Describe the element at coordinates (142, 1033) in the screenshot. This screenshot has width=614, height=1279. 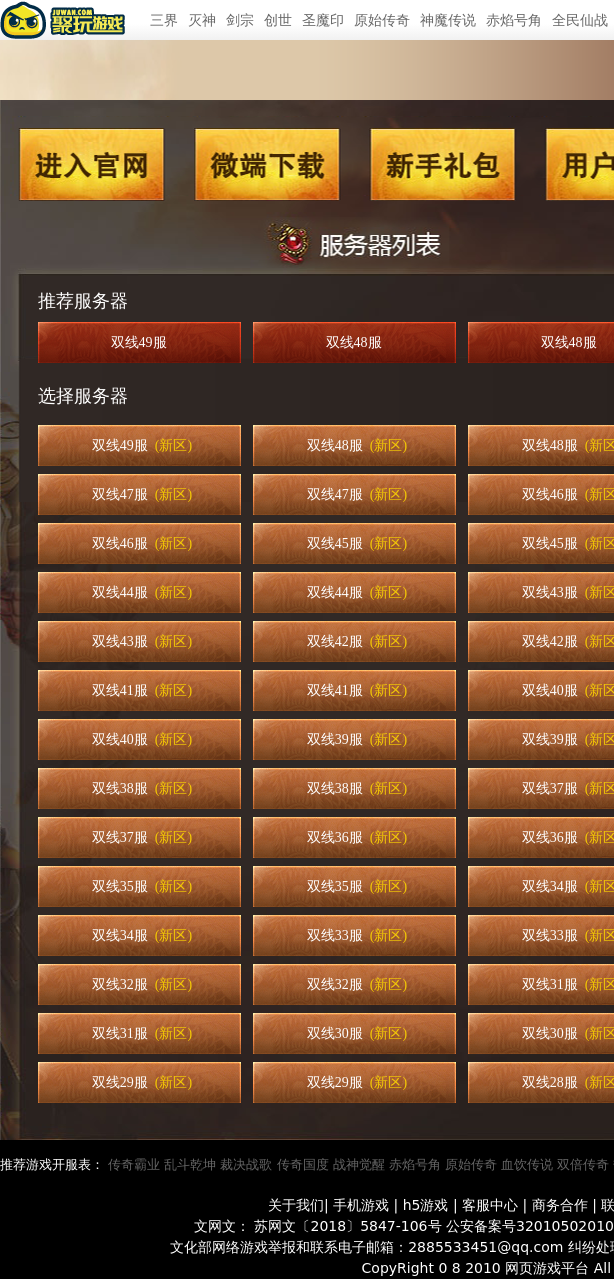
I see `双线31服` at that location.